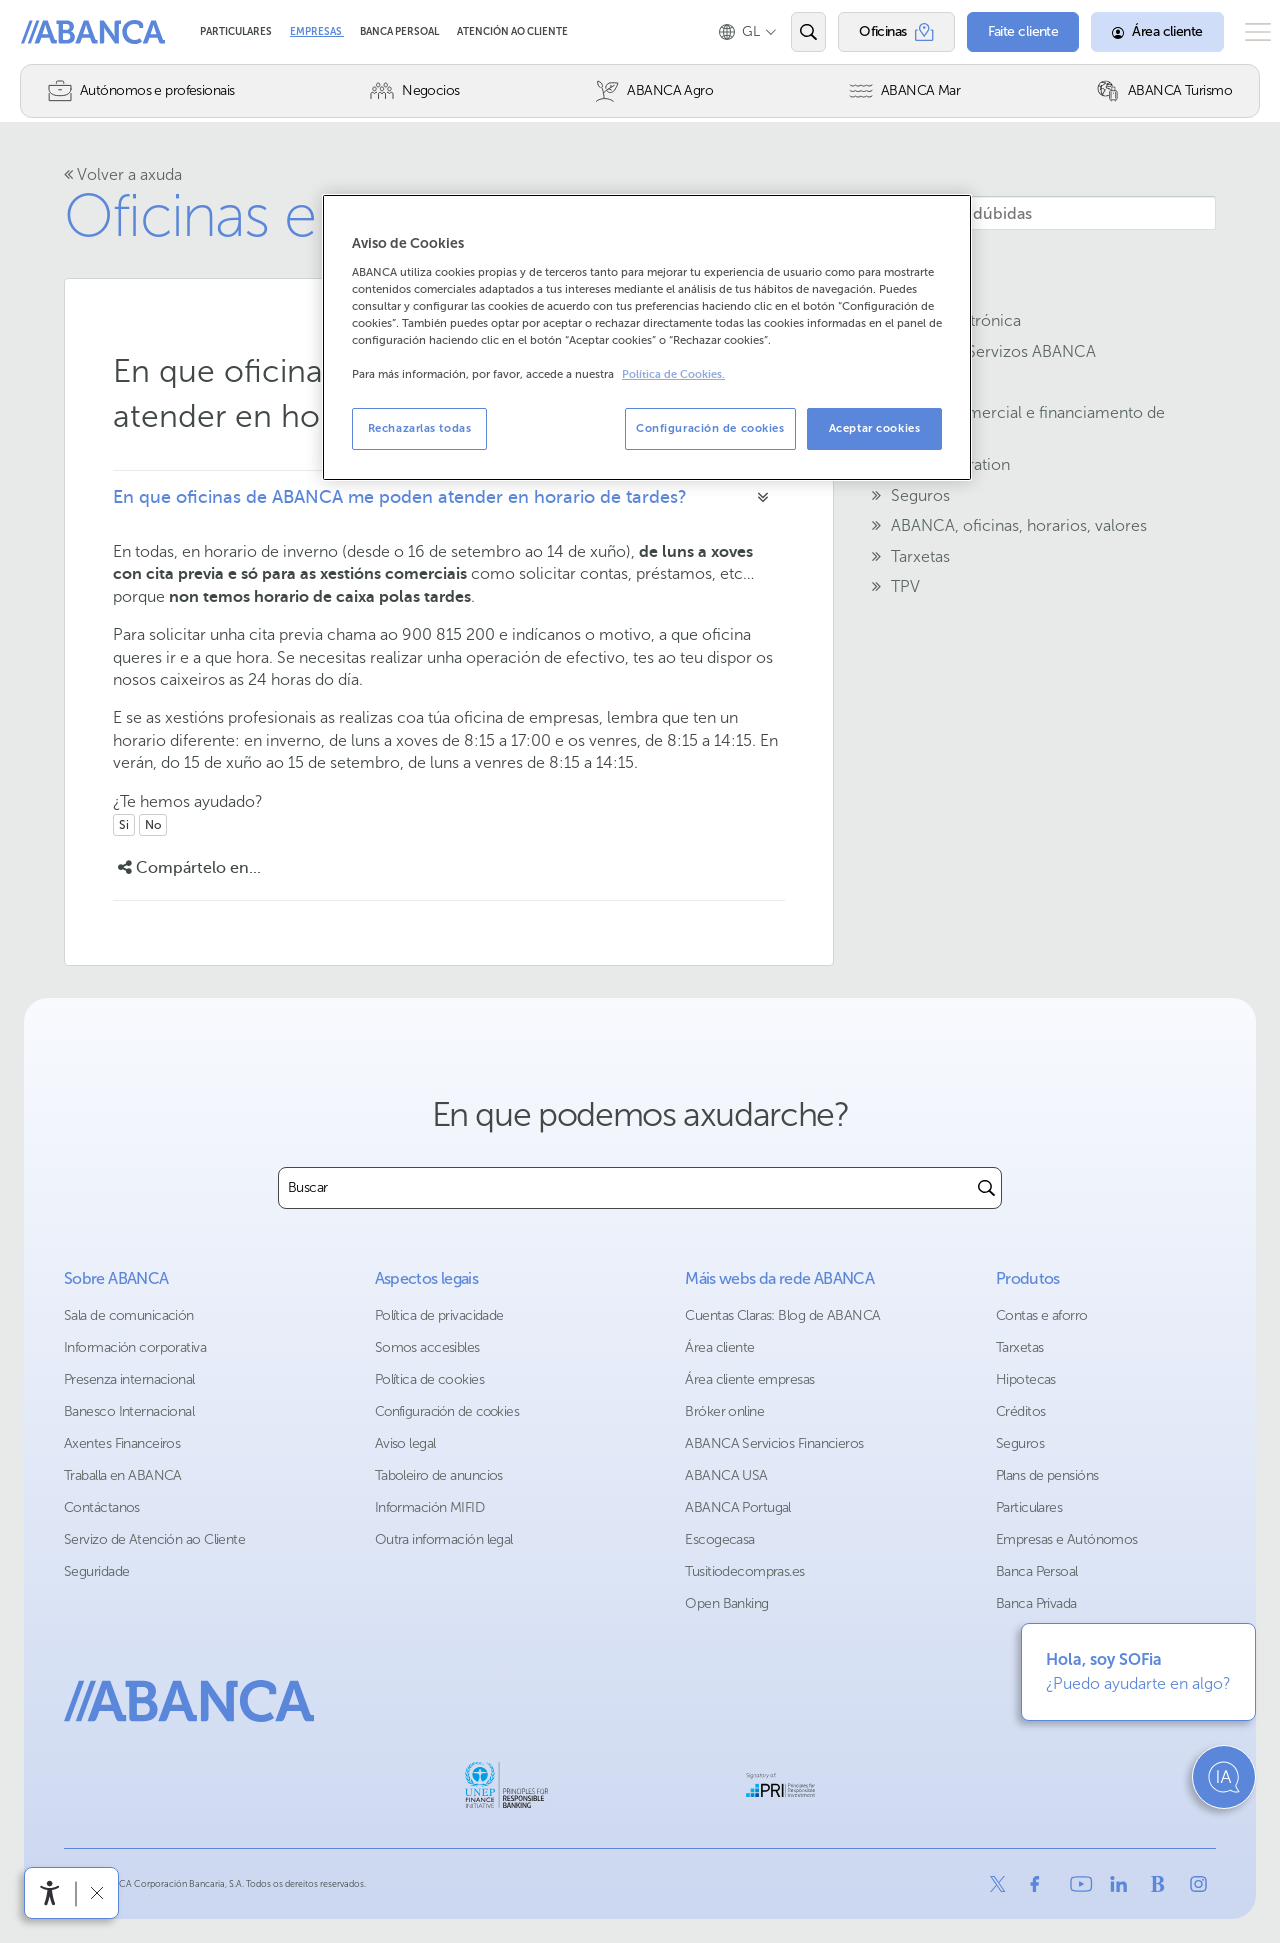  Describe the element at coordinates (1047, 1475) in the screenshot. I see `Plans de pensións` at that location.